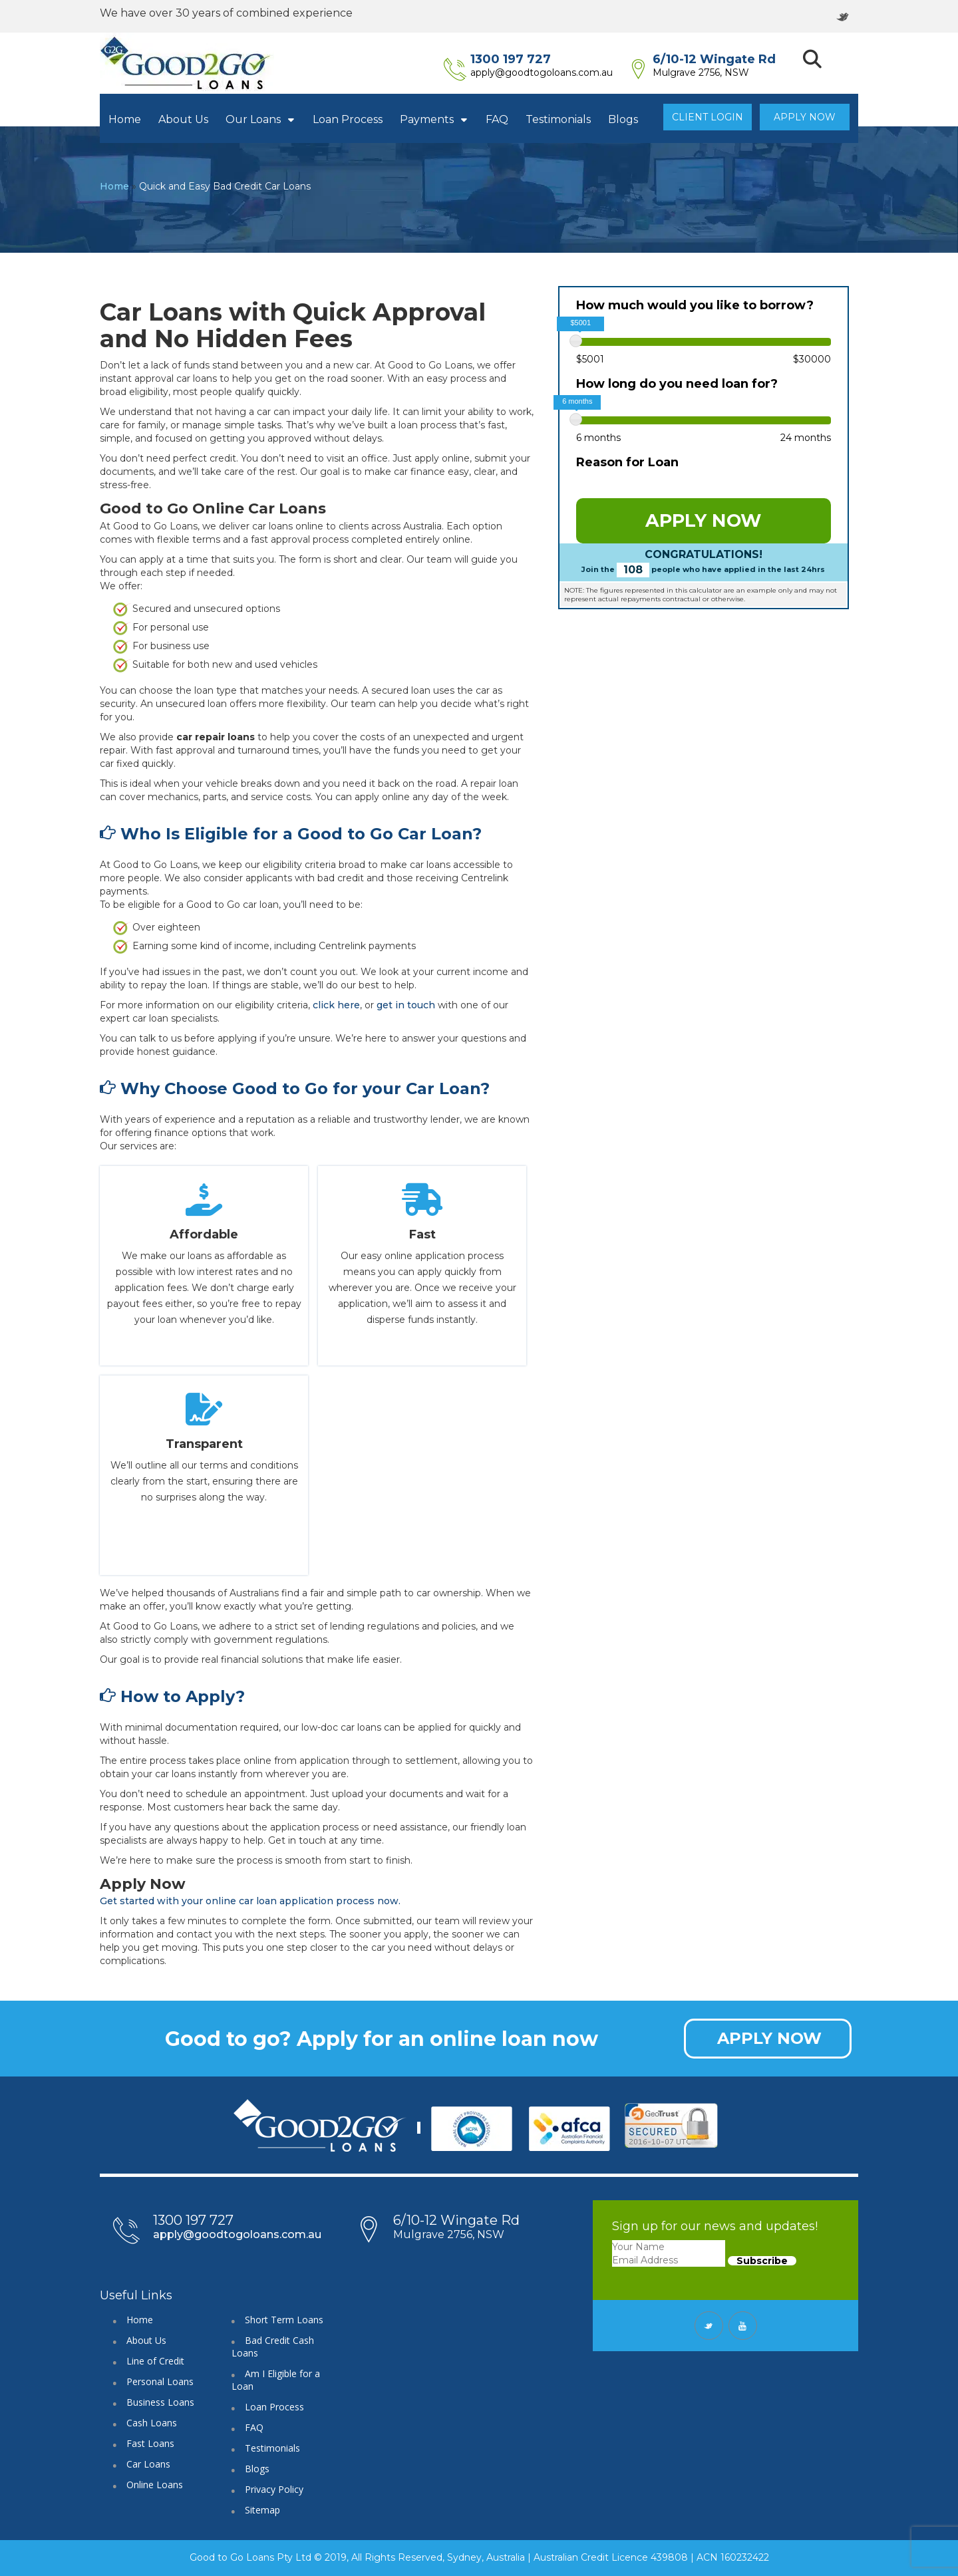 The image size is (958, 2576). Describe the element at coordinates (148, 2464) in the screenshot. I see `Car Loans` at that location.